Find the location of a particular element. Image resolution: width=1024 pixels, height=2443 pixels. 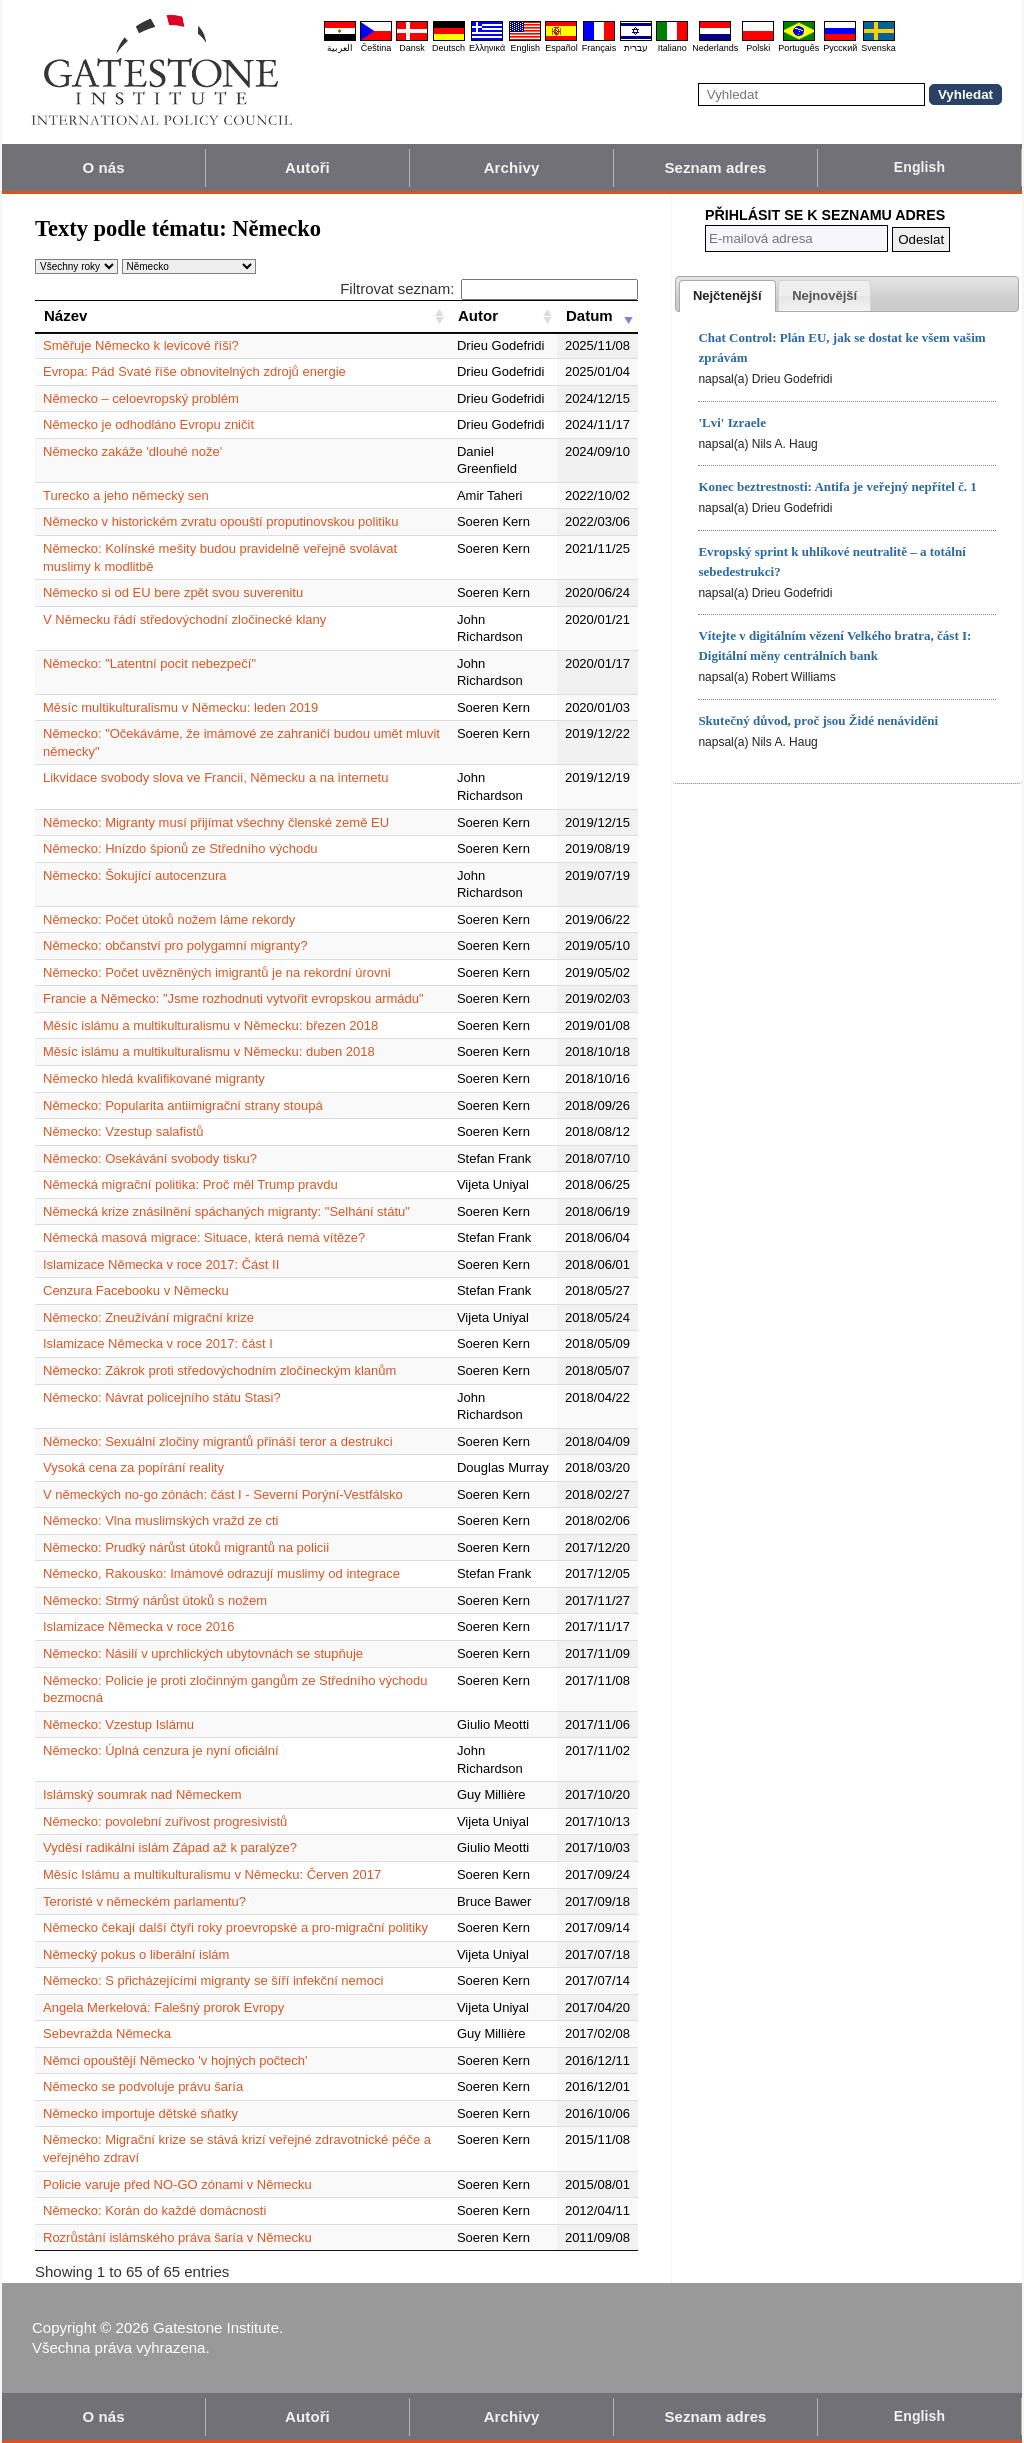

Německo, Rakousko: Imámové odrazují muslimy od integrace is located at coordinates (221, 1573).